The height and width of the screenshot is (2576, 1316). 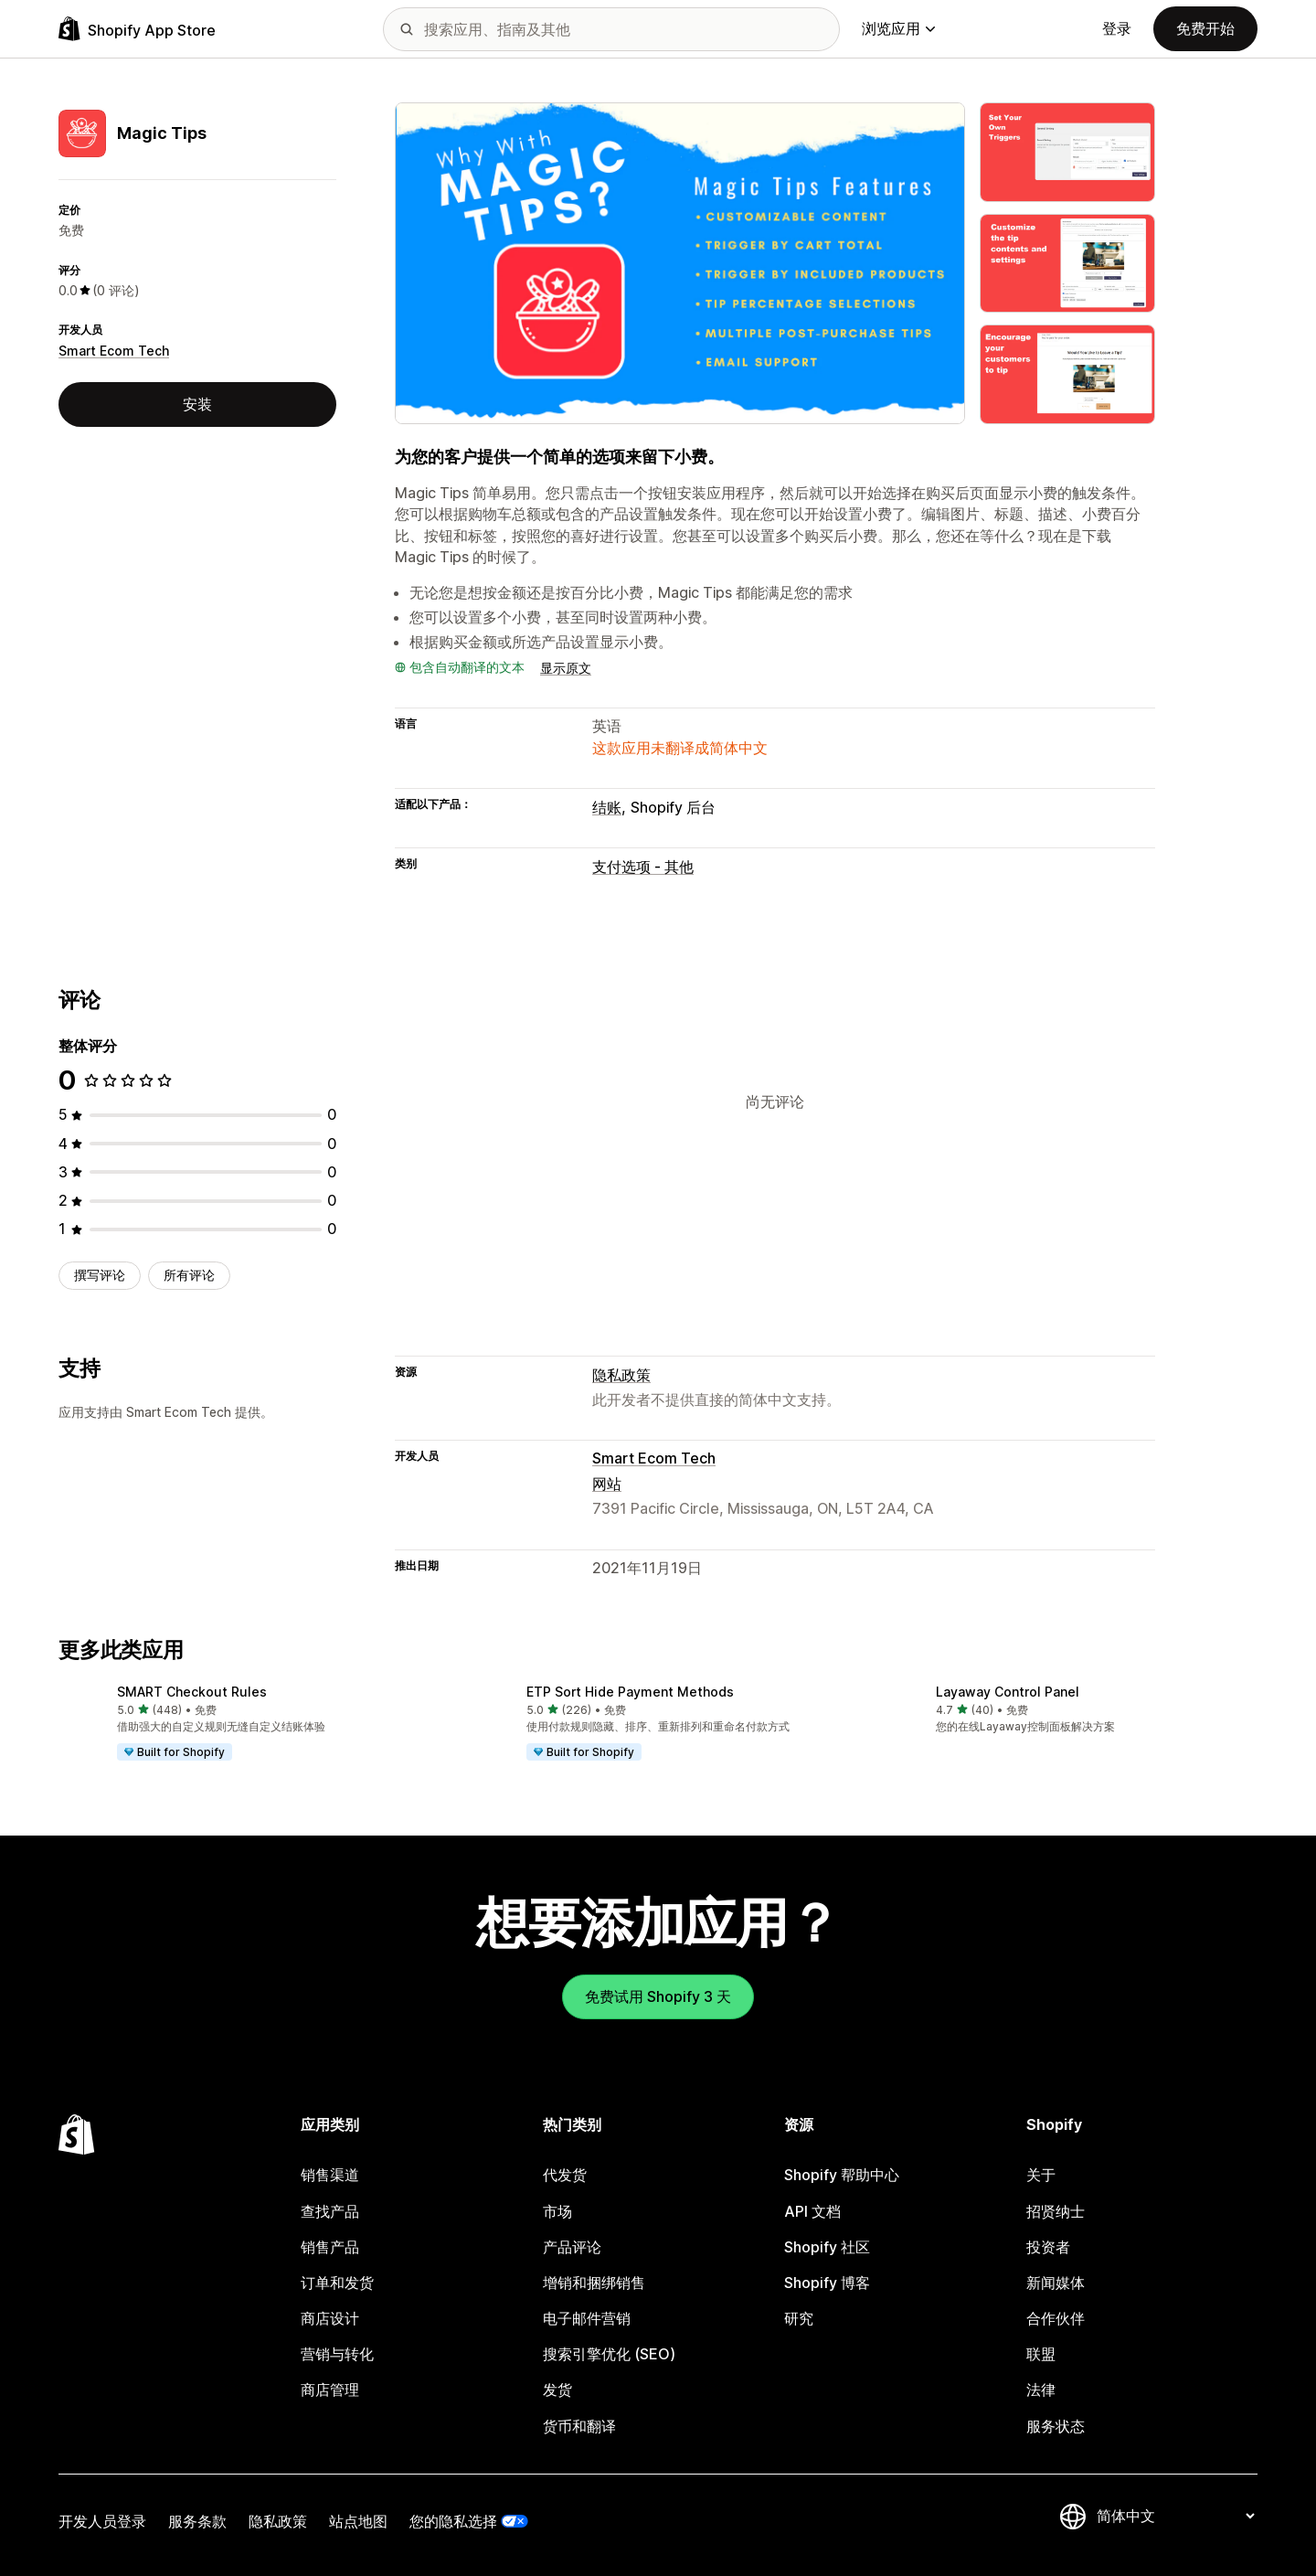 I want to click on Layaway Control Panel, so click(x=1007, y=1691).